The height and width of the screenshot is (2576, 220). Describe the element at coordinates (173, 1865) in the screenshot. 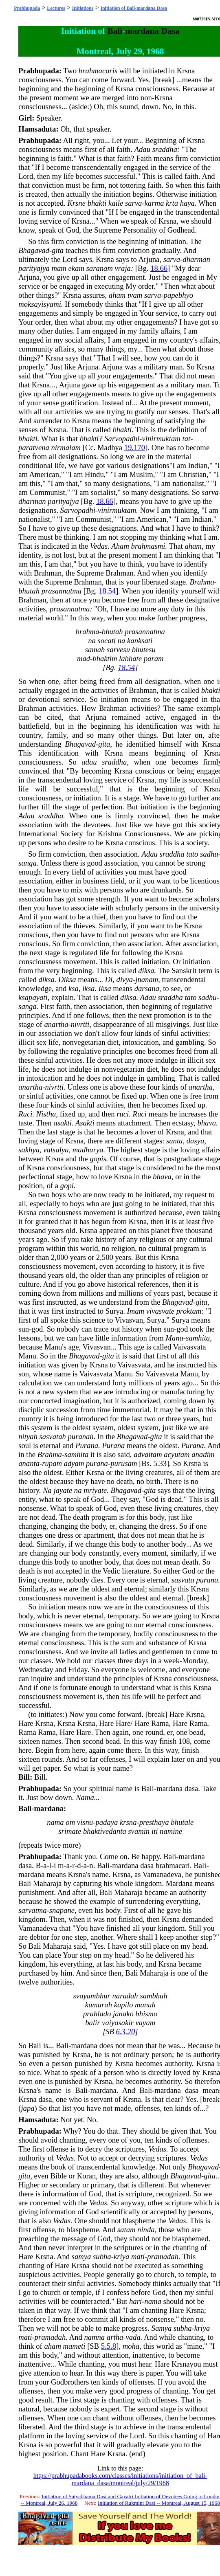

I see `brahmacari` at that location.